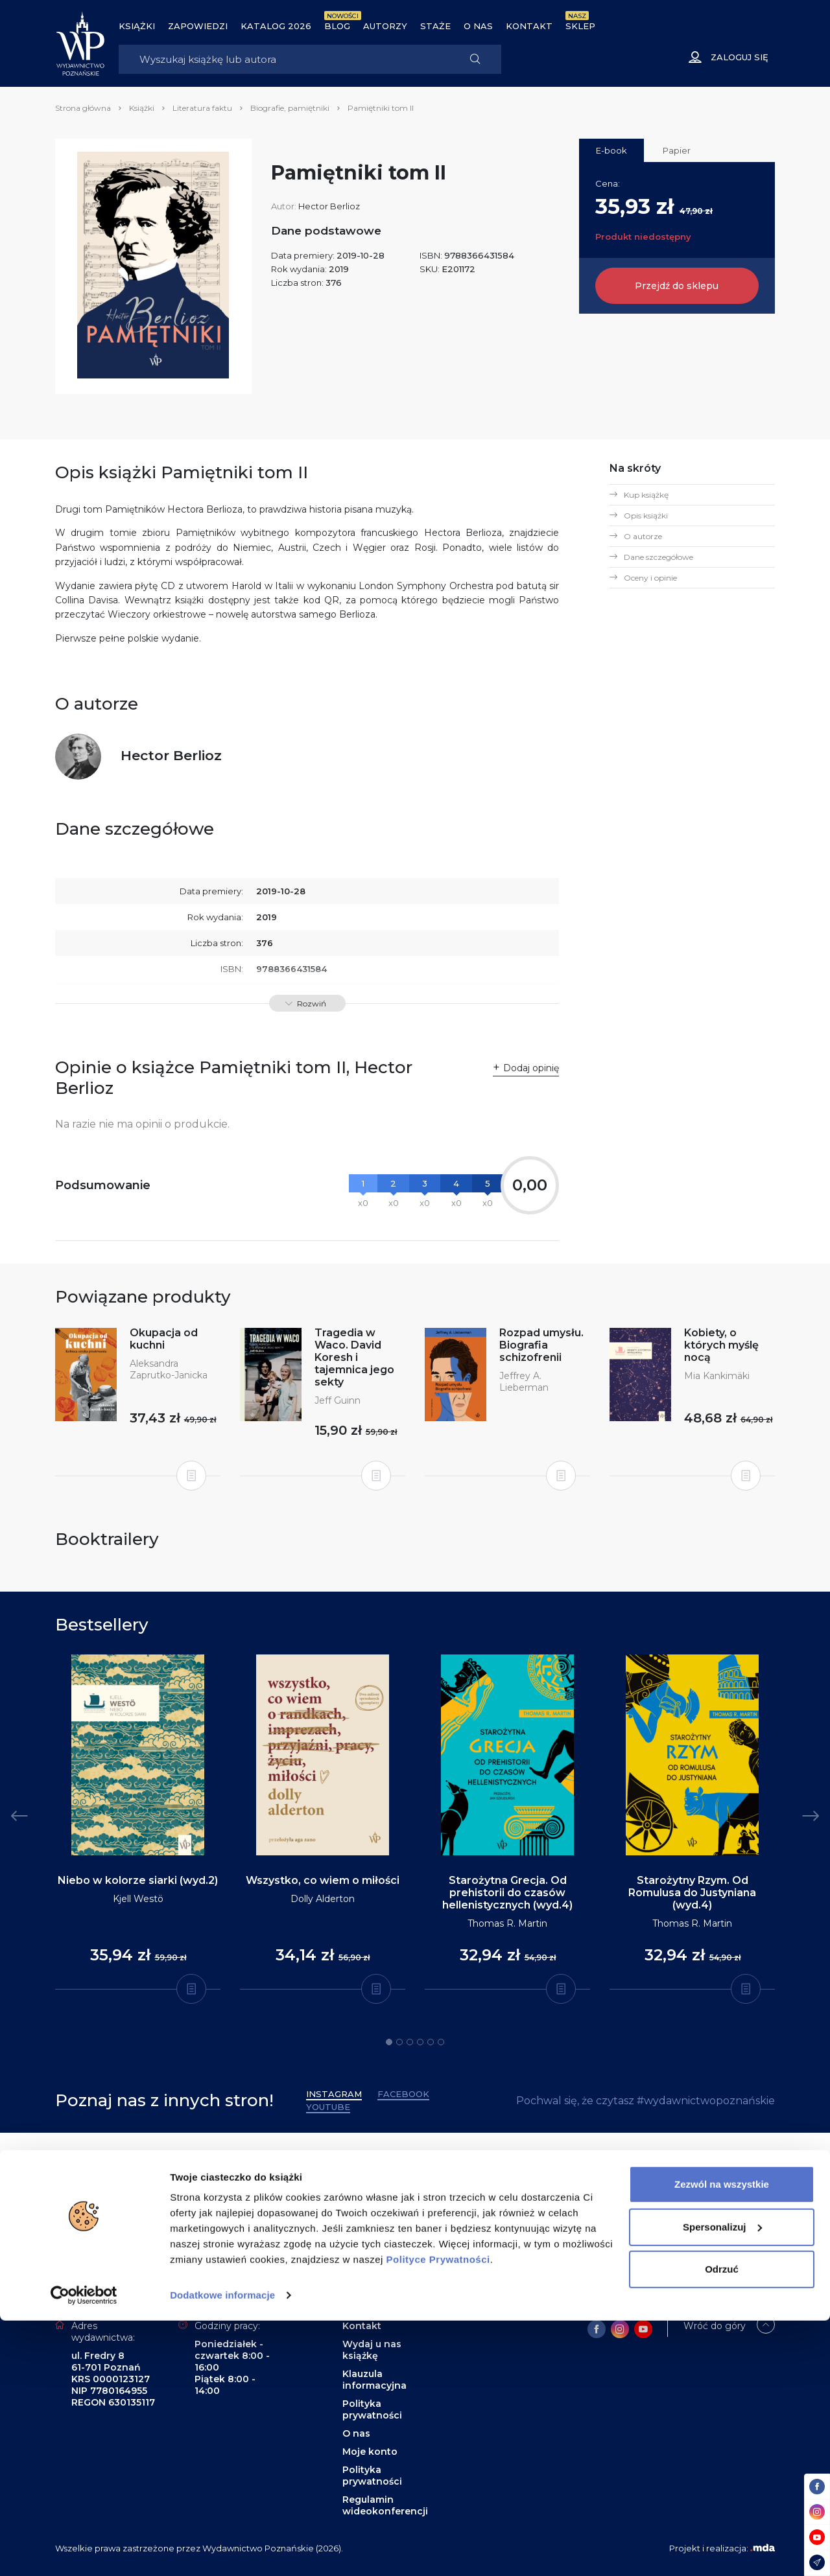 This screenshot has width=830, height=2576. What do you see at coordinates (722, 2524) in the screenshot?
I see `Odrzuć` at bounding box center [722, 2524].